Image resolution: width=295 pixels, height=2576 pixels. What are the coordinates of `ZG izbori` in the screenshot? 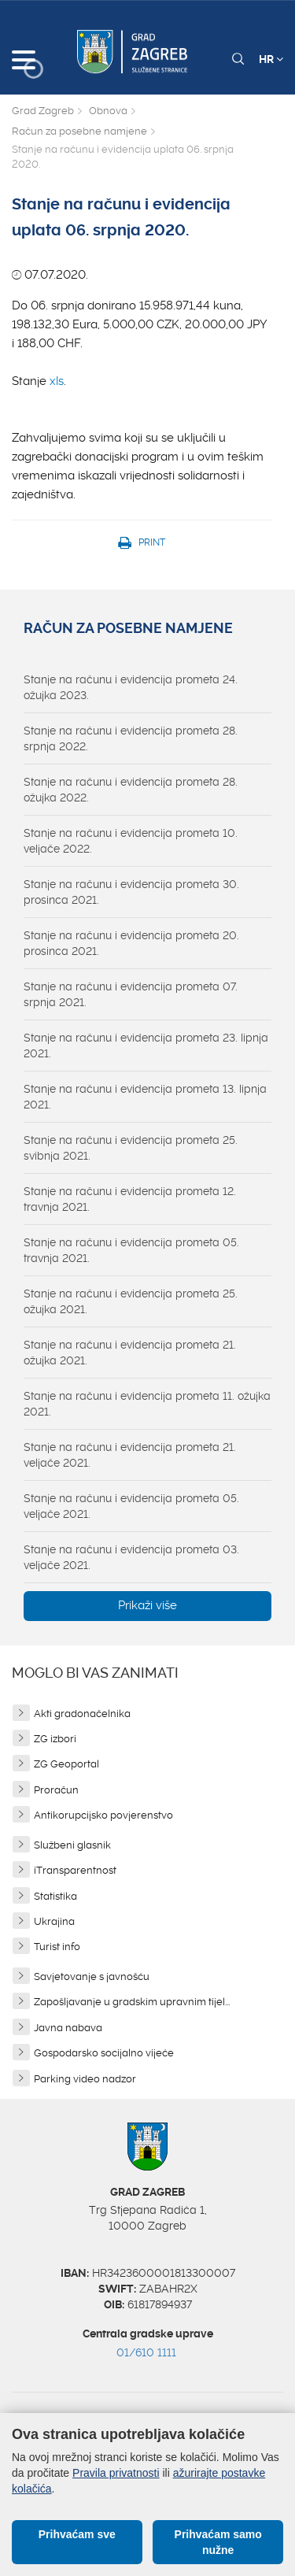 It's located at (55, 1739).